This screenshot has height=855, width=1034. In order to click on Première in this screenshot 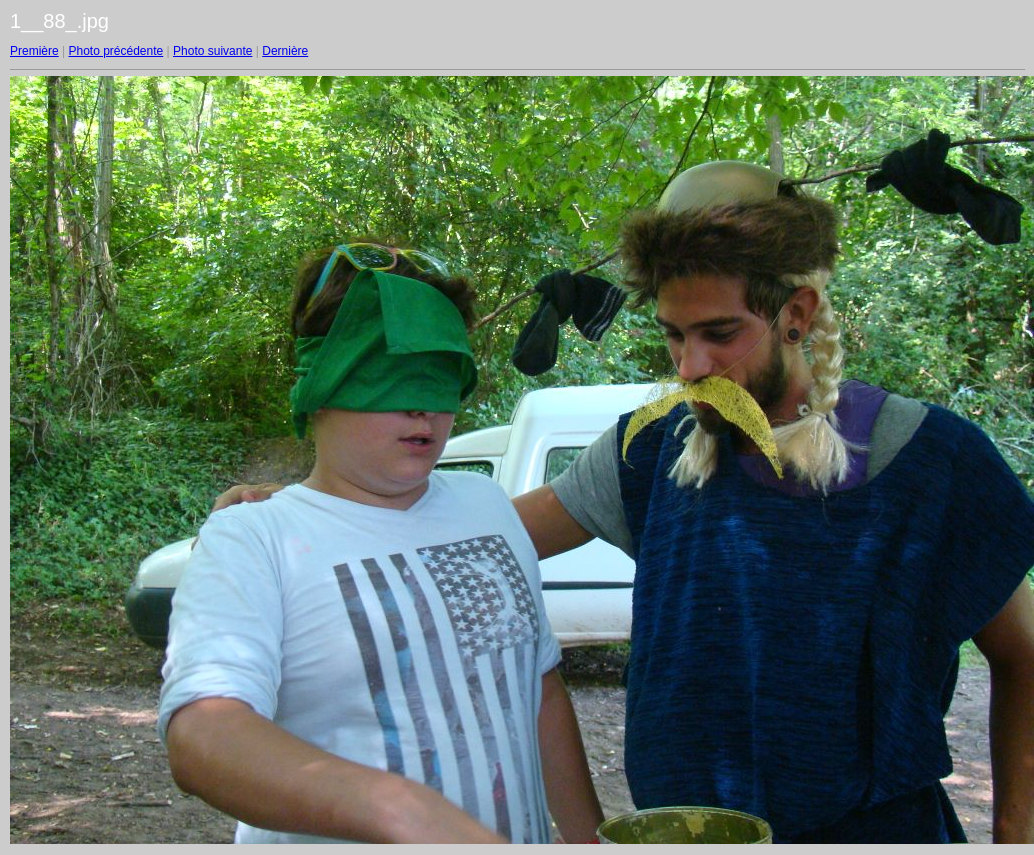, I will do `click(34, 51)`.